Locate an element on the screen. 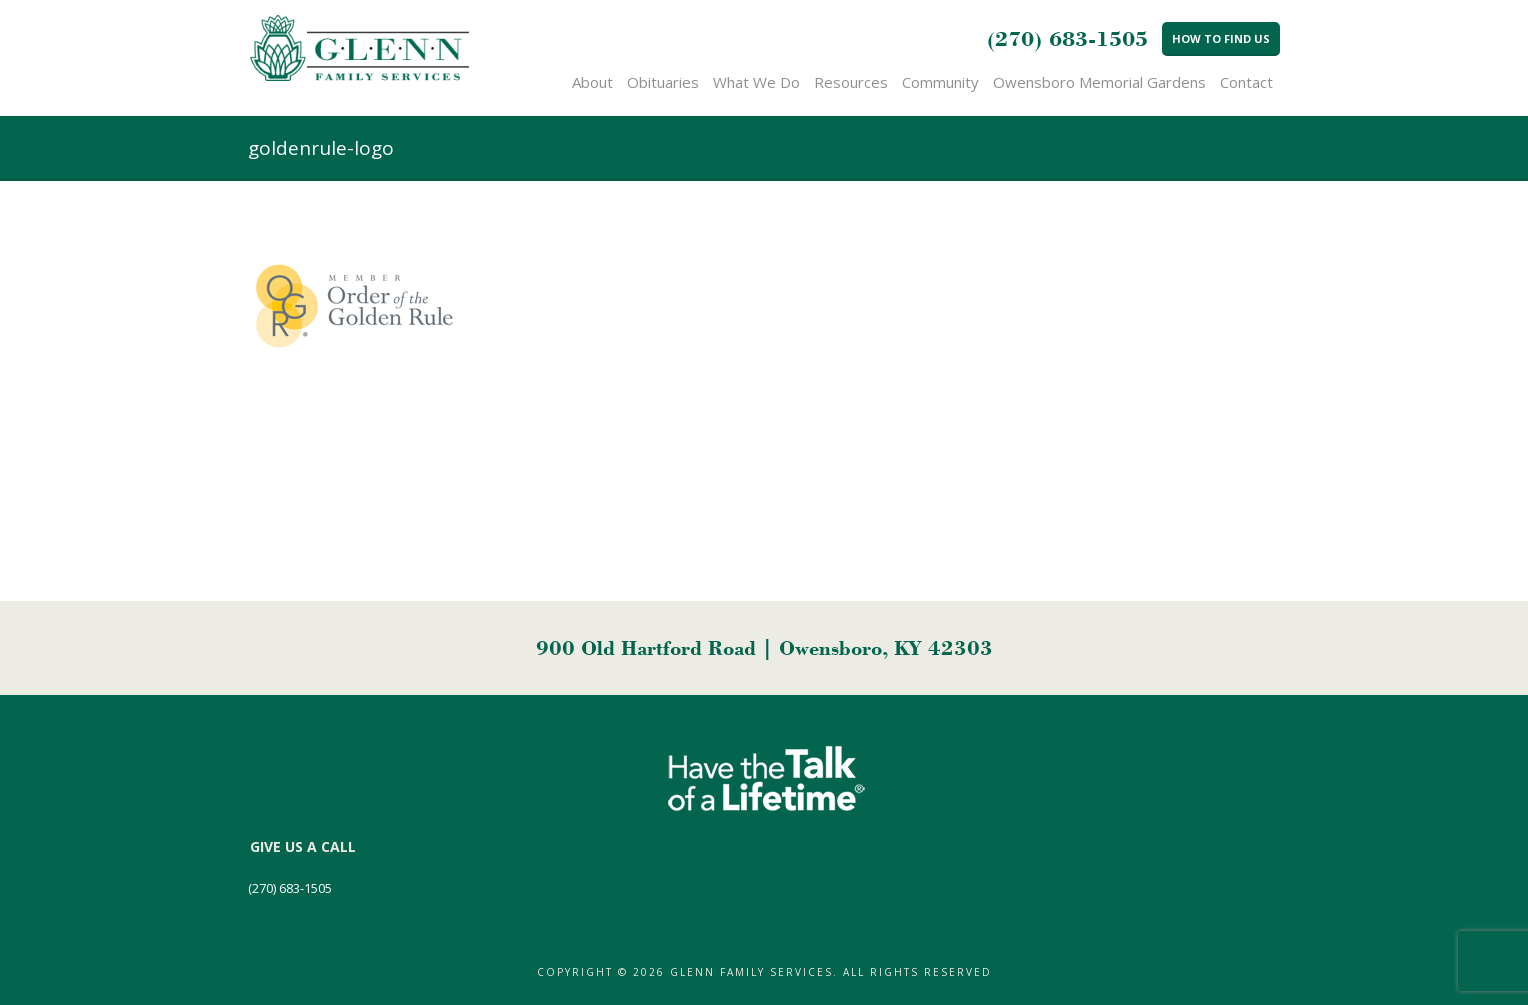 Image resolution: width=1528 pixels, height=1005 pixels. Contact is located at coordinates (1246, 82).